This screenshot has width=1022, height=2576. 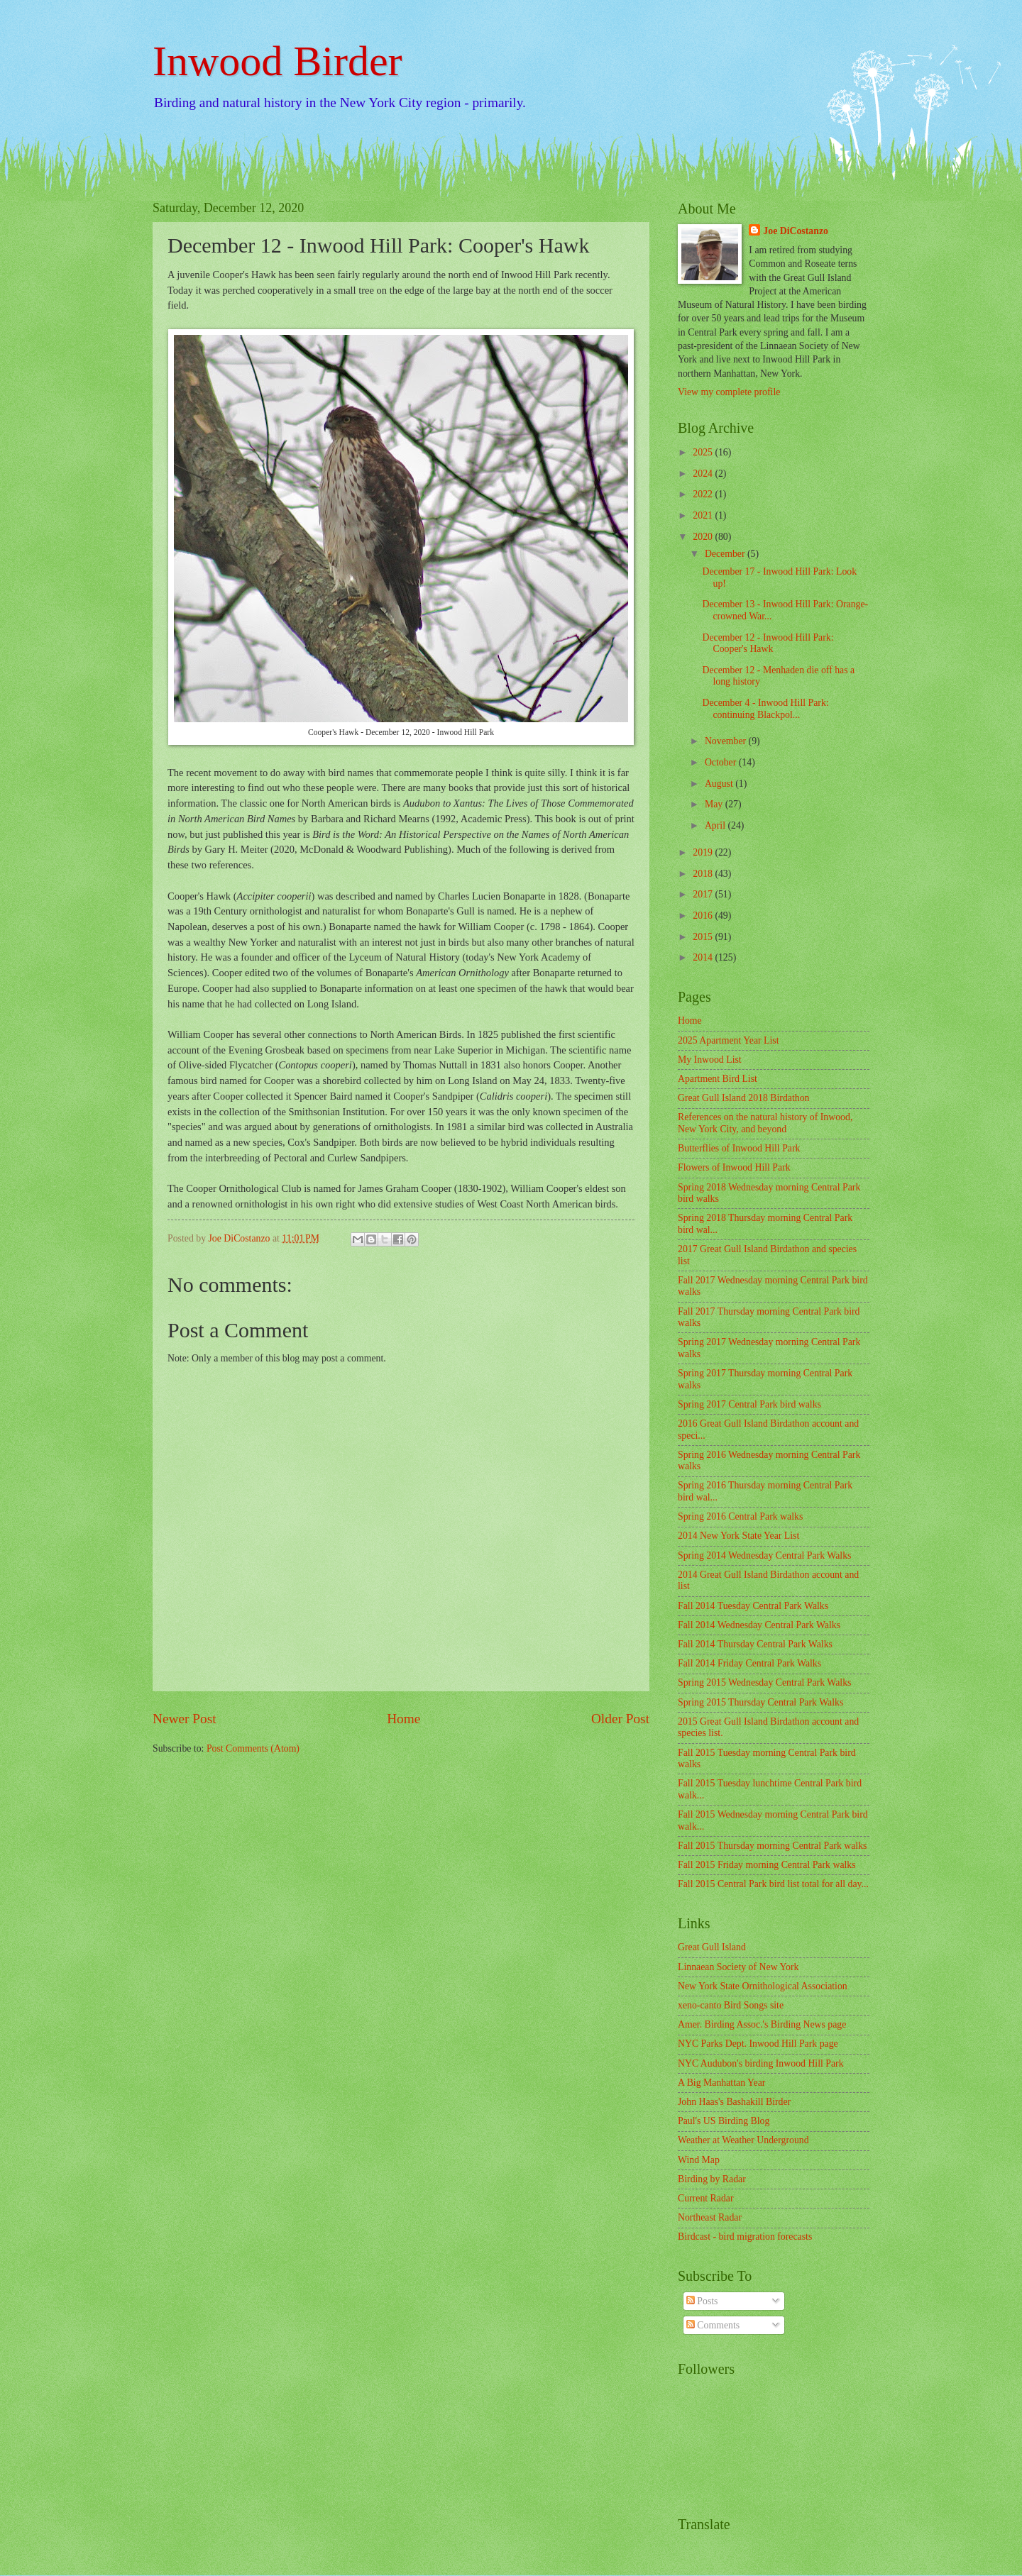 I want to click on Spring 2015 Wednesday Central Park Walks, so click(x=764, y=1682).